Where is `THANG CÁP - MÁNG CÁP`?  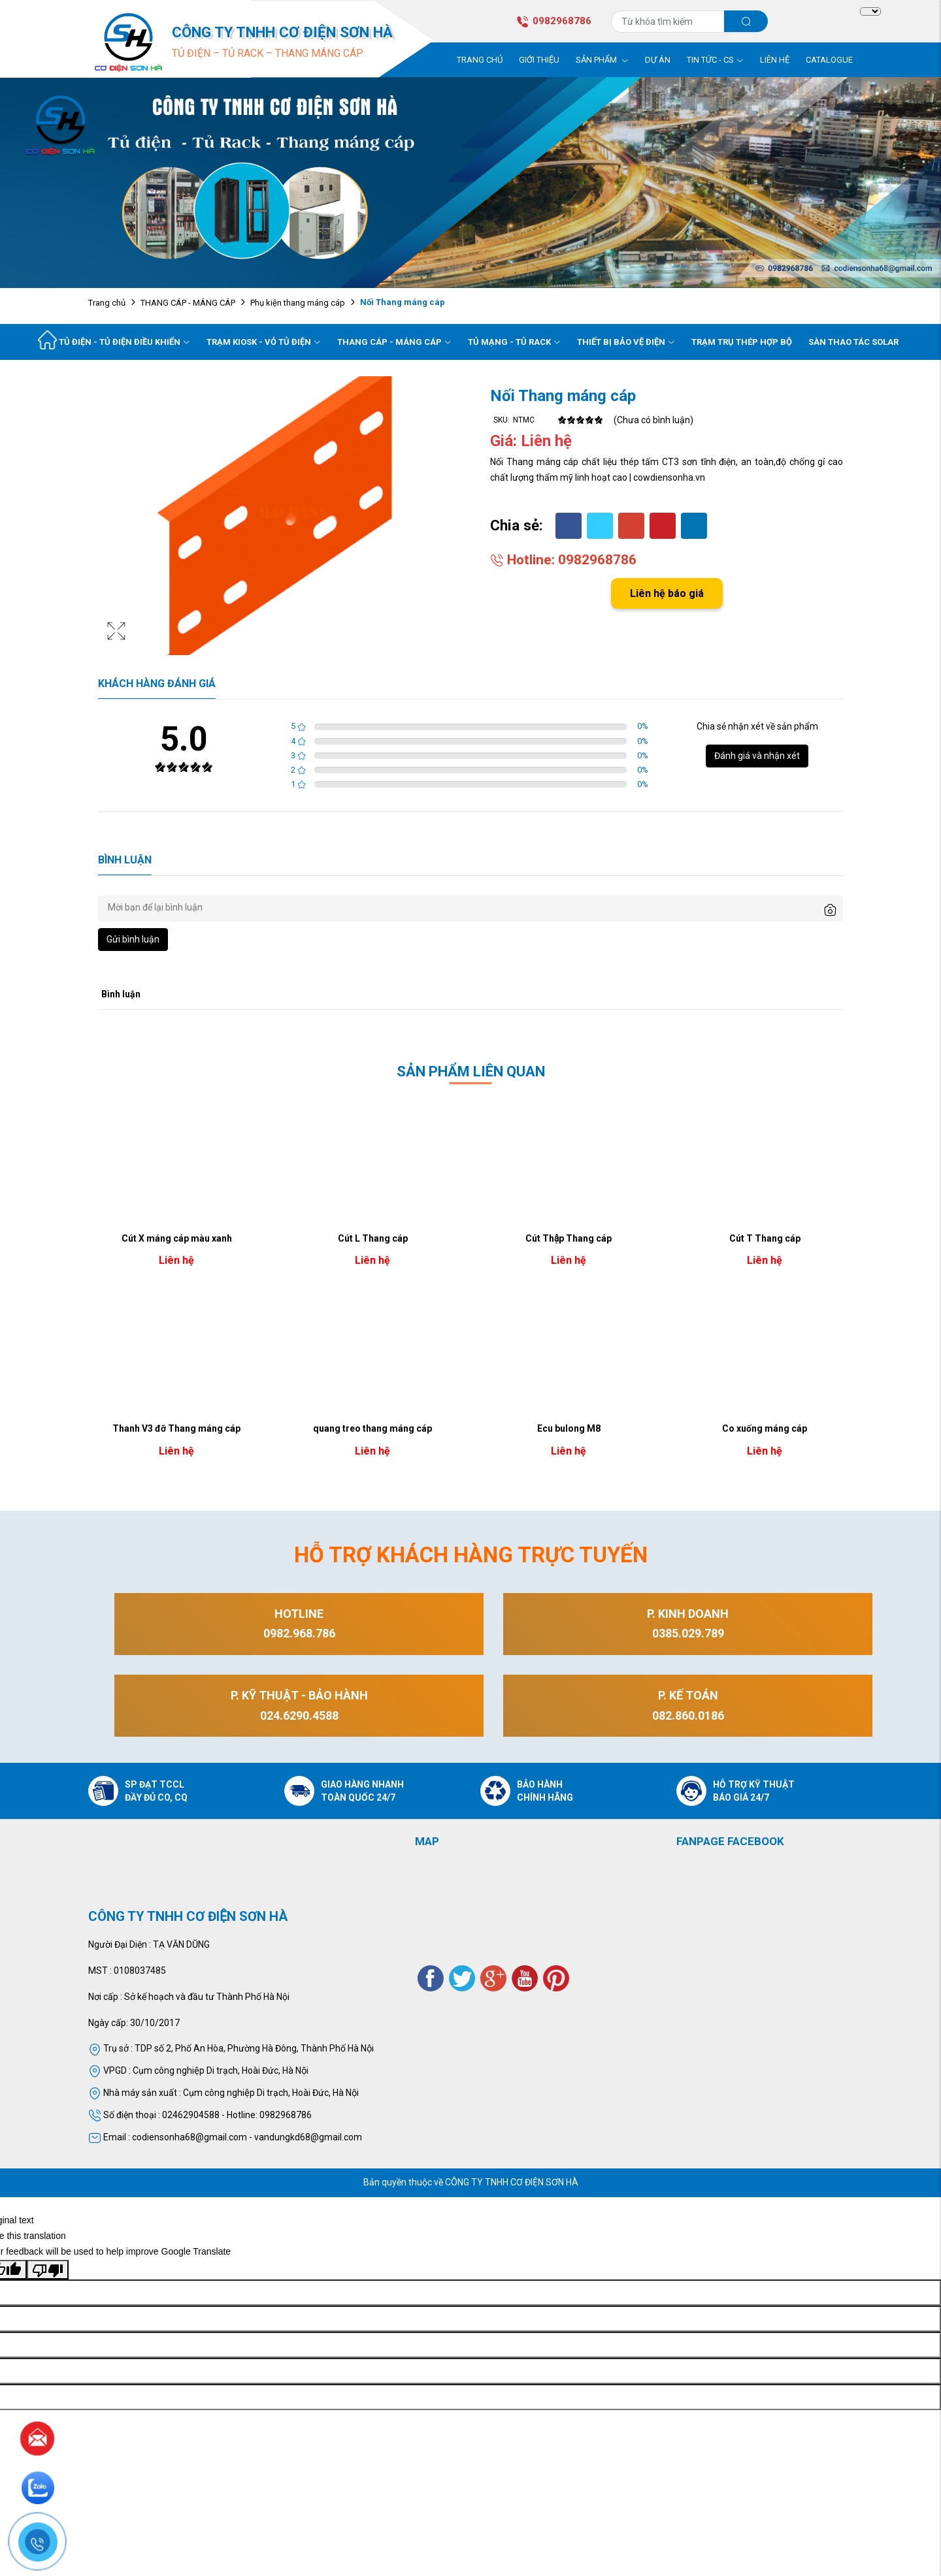 THANG CÁP - MÁNG CÁP is located at coordinates (187, 303).